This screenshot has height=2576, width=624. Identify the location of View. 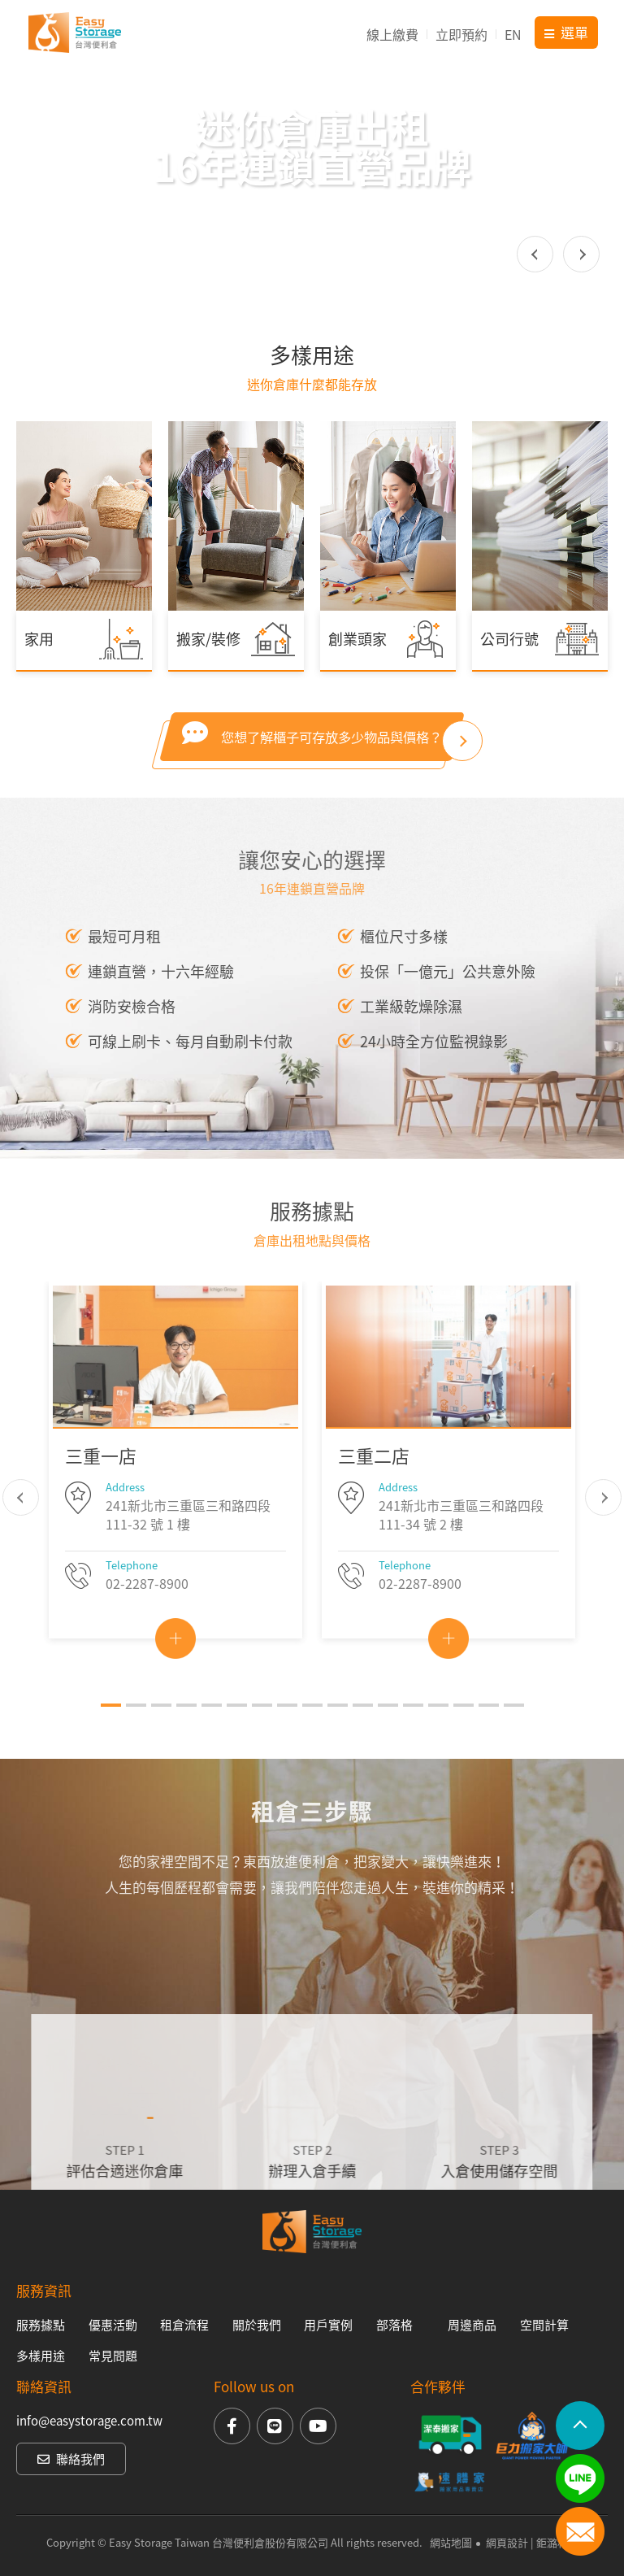
(175, 1667).